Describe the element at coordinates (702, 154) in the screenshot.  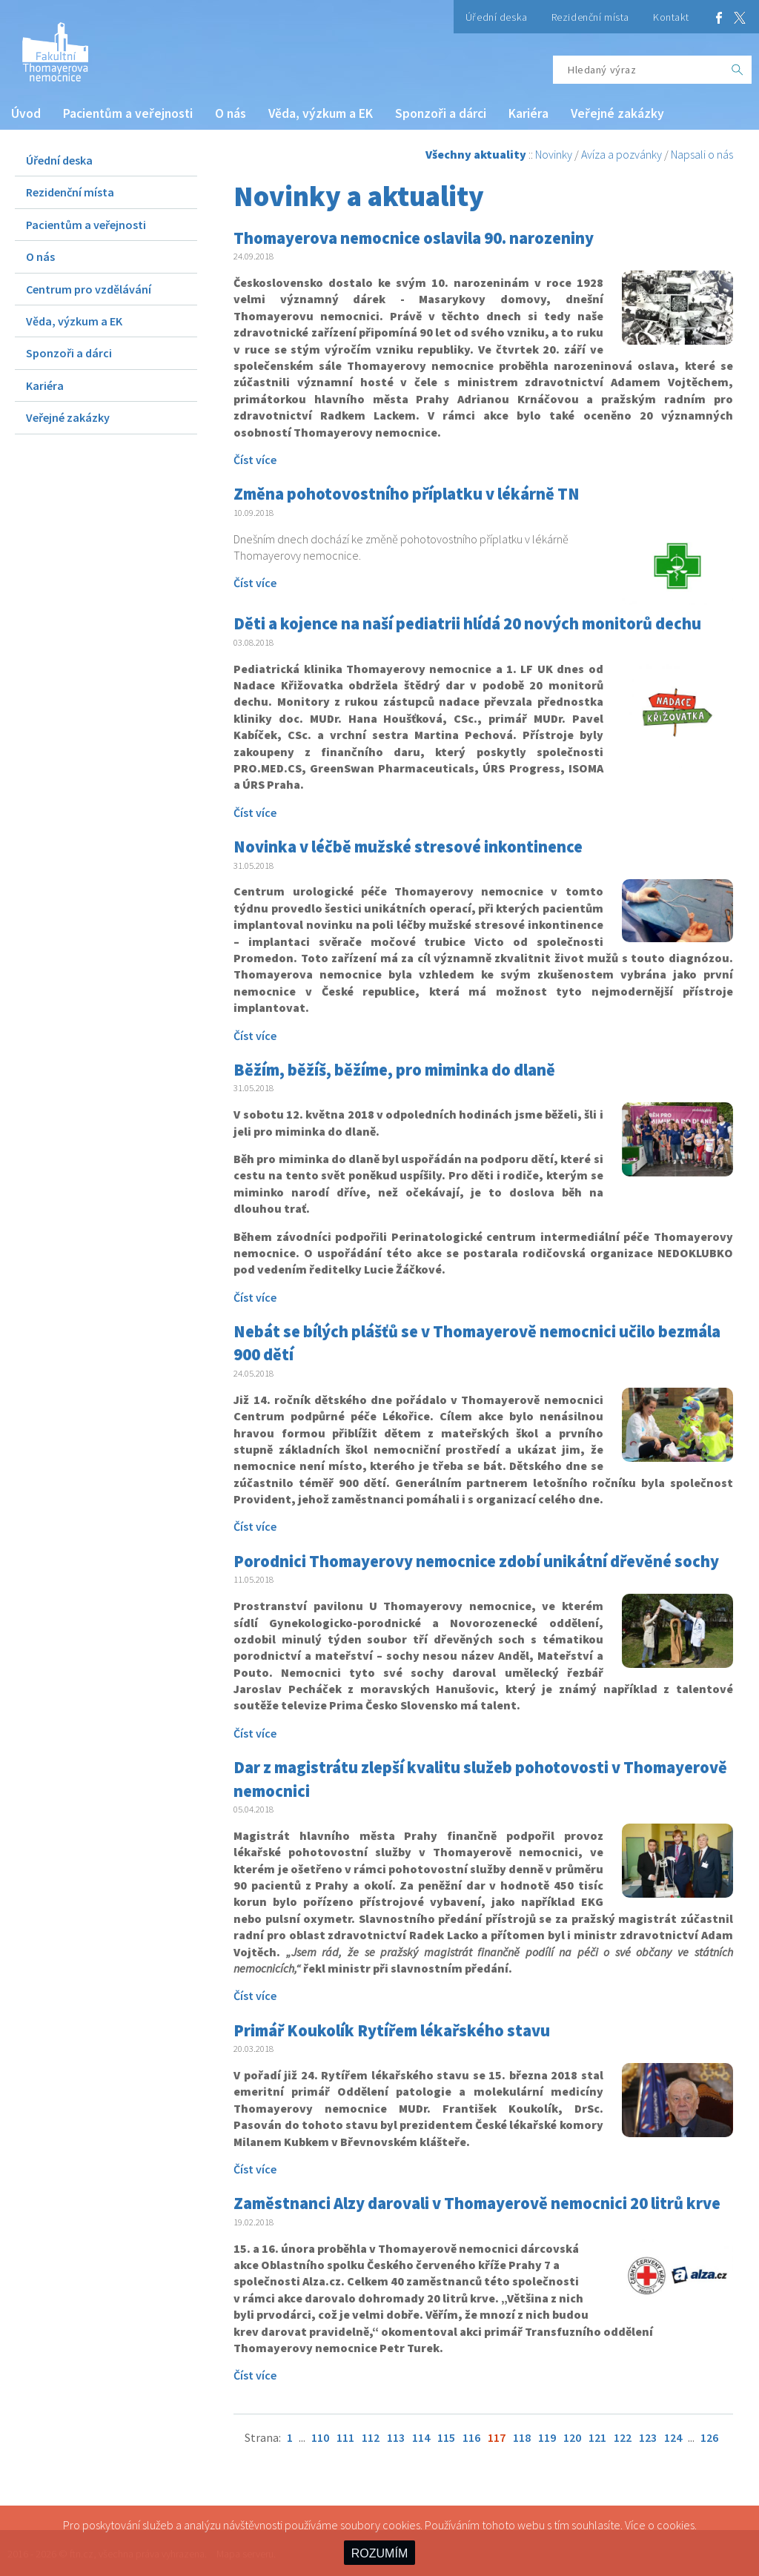
I see `Napsali o nás` at that location.